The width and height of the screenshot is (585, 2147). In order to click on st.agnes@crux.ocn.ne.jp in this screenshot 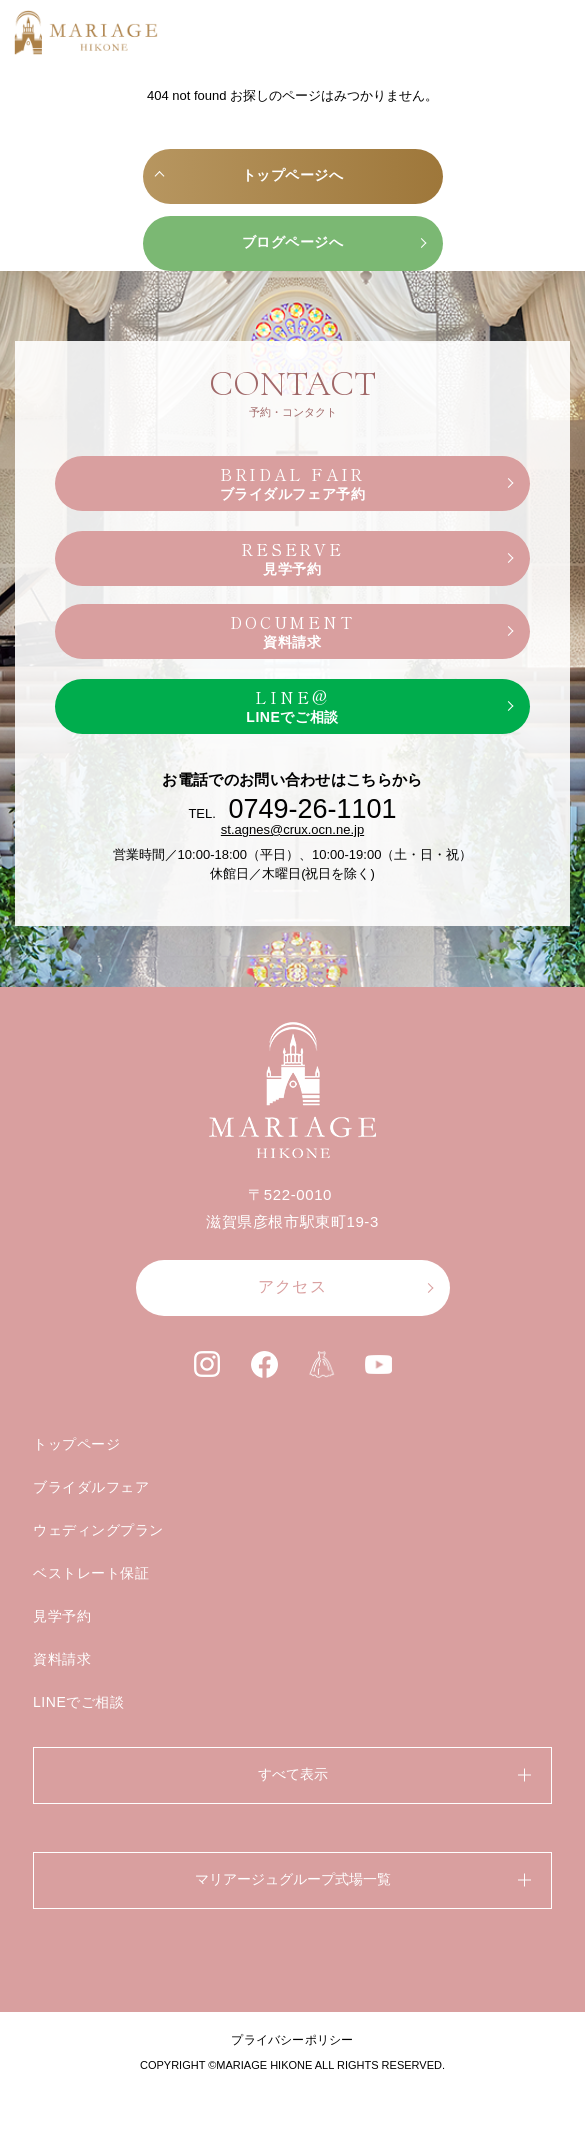, I will do `click(292, 829)`.